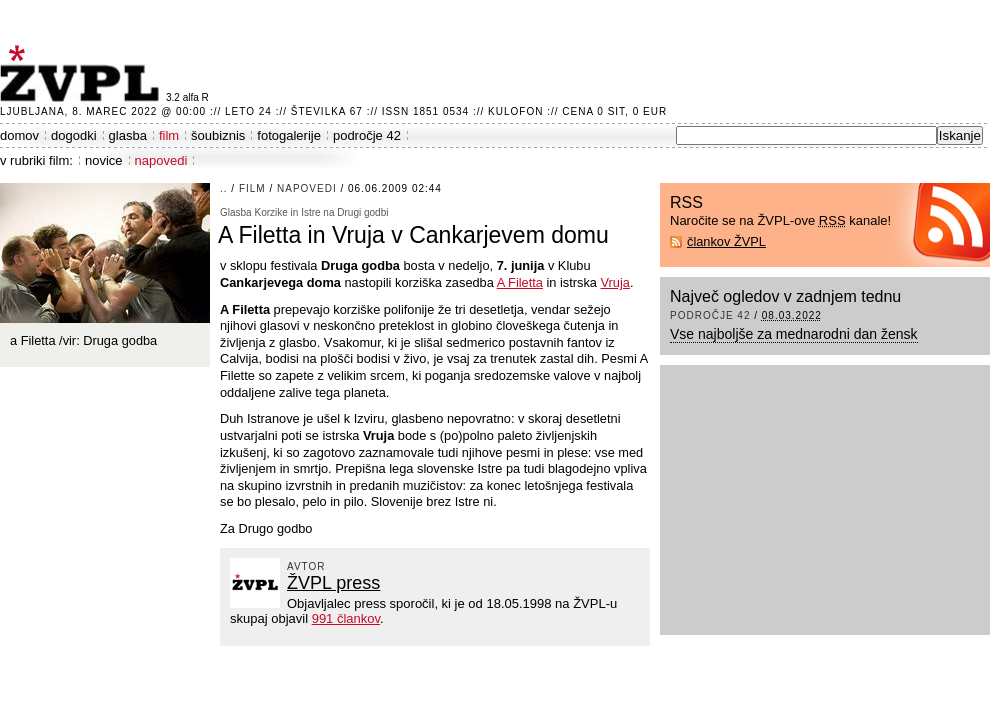 Image resolution: width=990 pixels, height=720 pixels. What do you see at coordinates (289, 135) in the screenshot?
I see `fotogalerije` at bounding box center [289, 135].